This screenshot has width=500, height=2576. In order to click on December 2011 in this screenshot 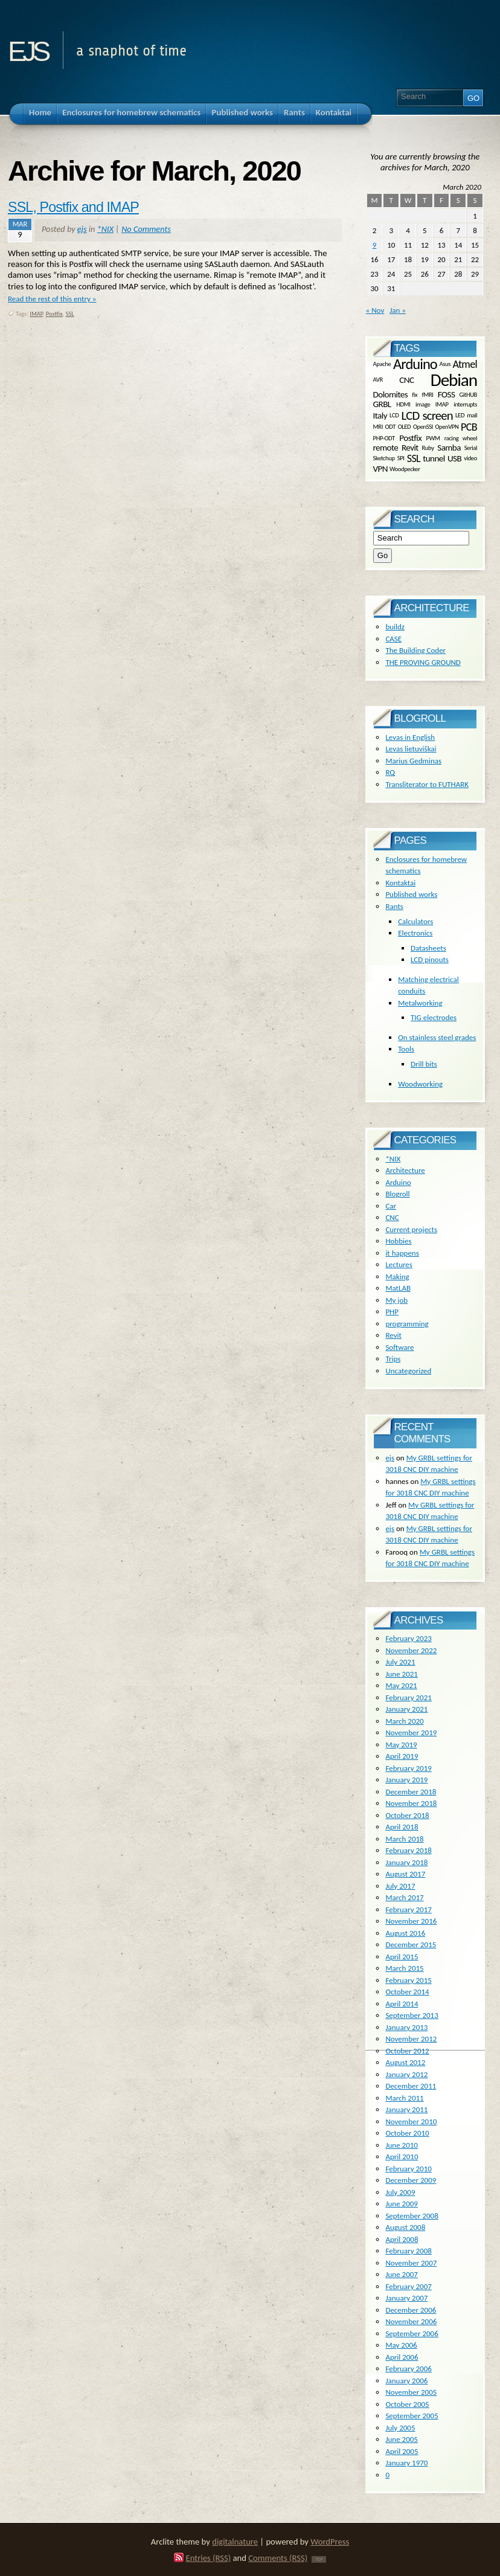, I will do `click(410, 2085)`.